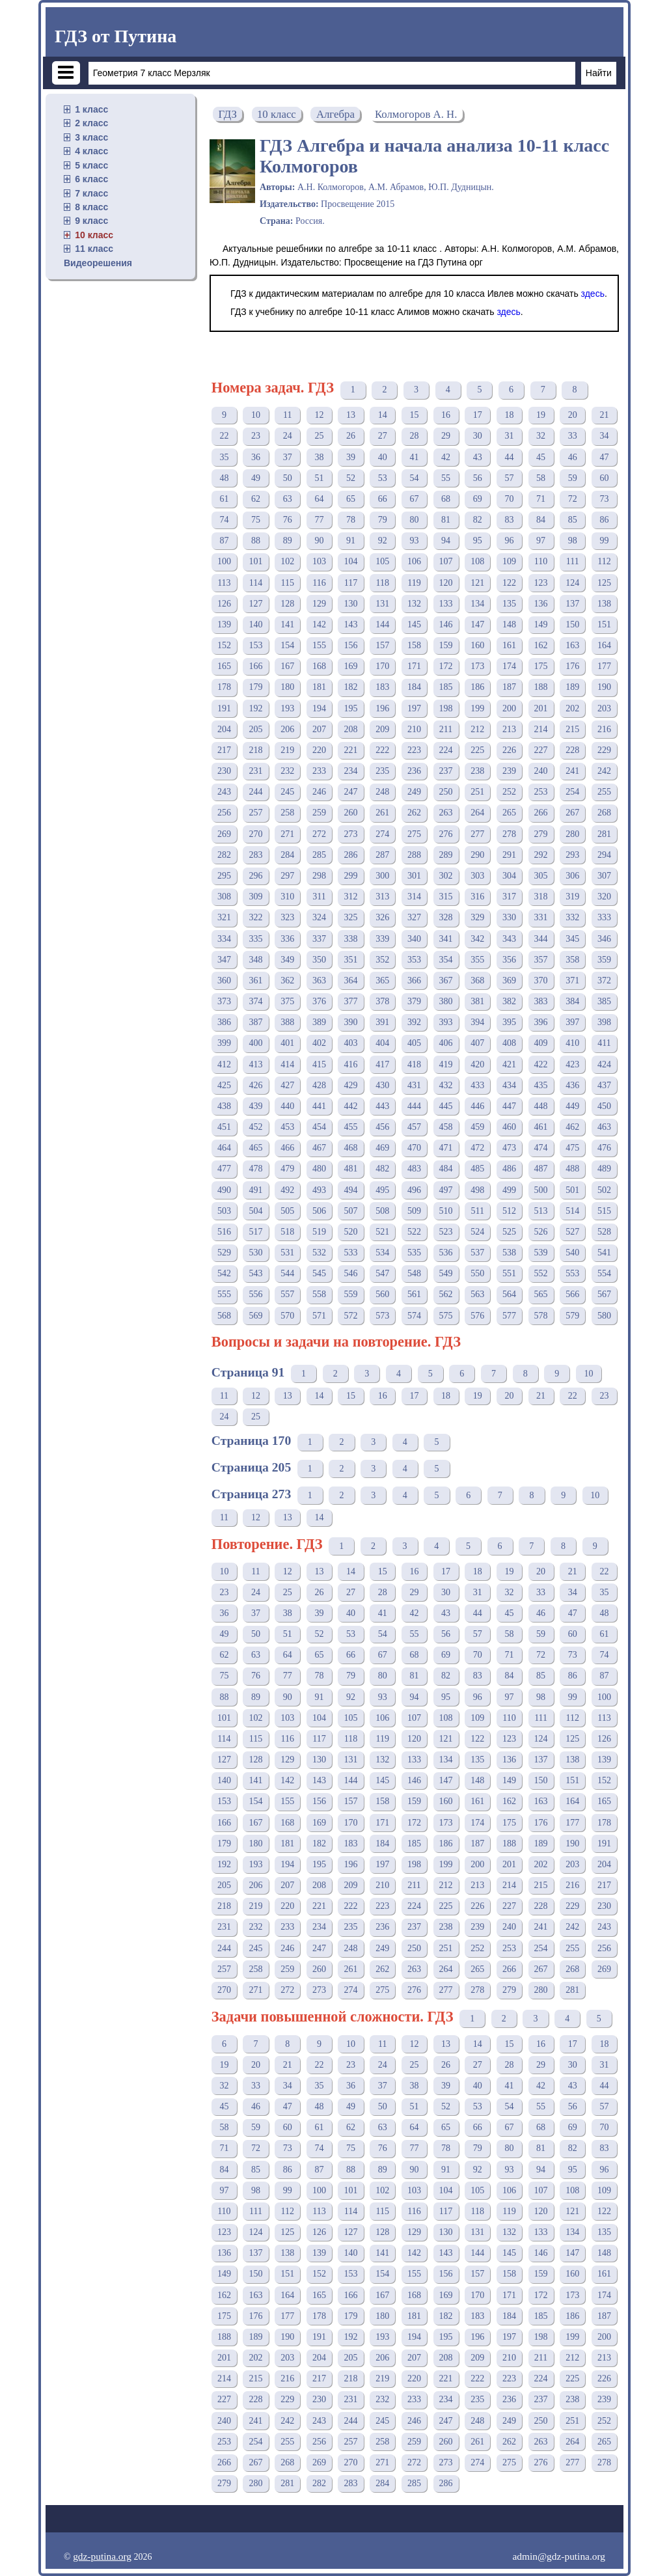 This screenshot has width=669, height=2576. Describe the element at coordinates (446, 812) in the screenshot. I see `263` at that location.